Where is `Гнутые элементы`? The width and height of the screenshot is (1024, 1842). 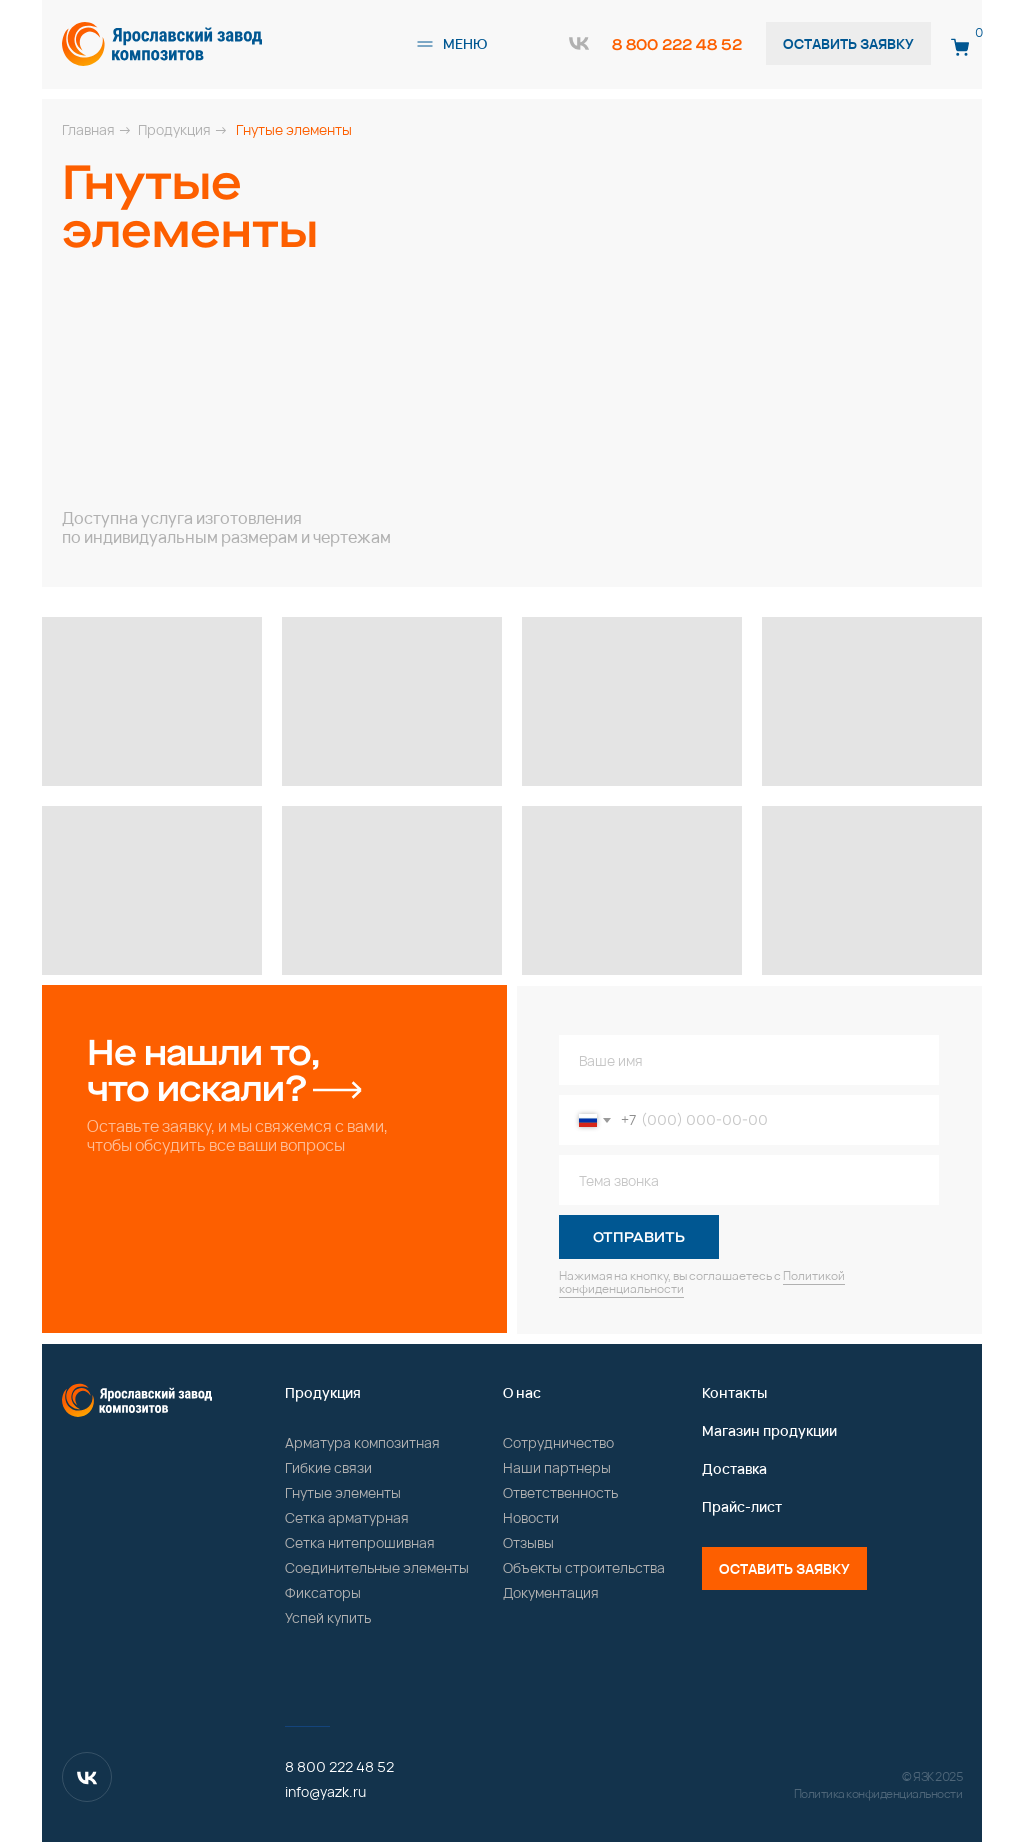
Гнутые элементы is located at coordinates (343, 1492).